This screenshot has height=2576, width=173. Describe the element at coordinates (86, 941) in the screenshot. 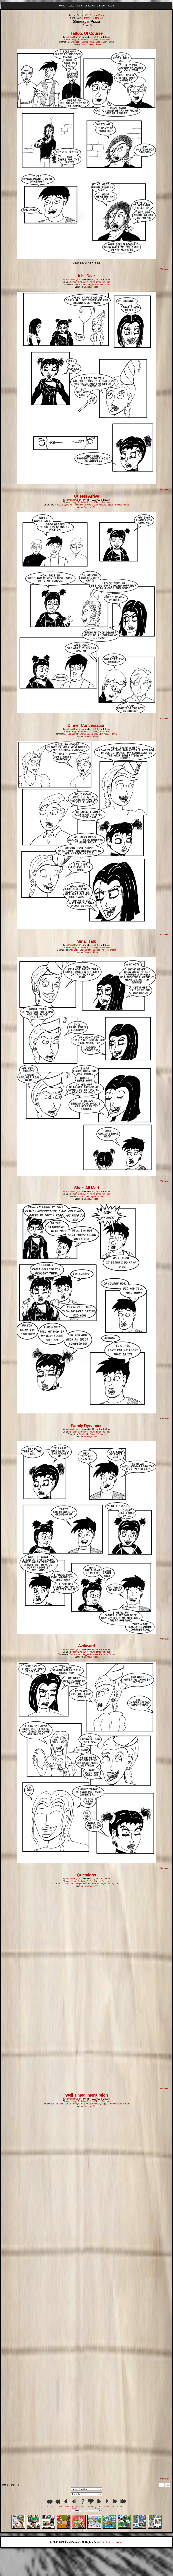

I see `Small Talk` at that location.